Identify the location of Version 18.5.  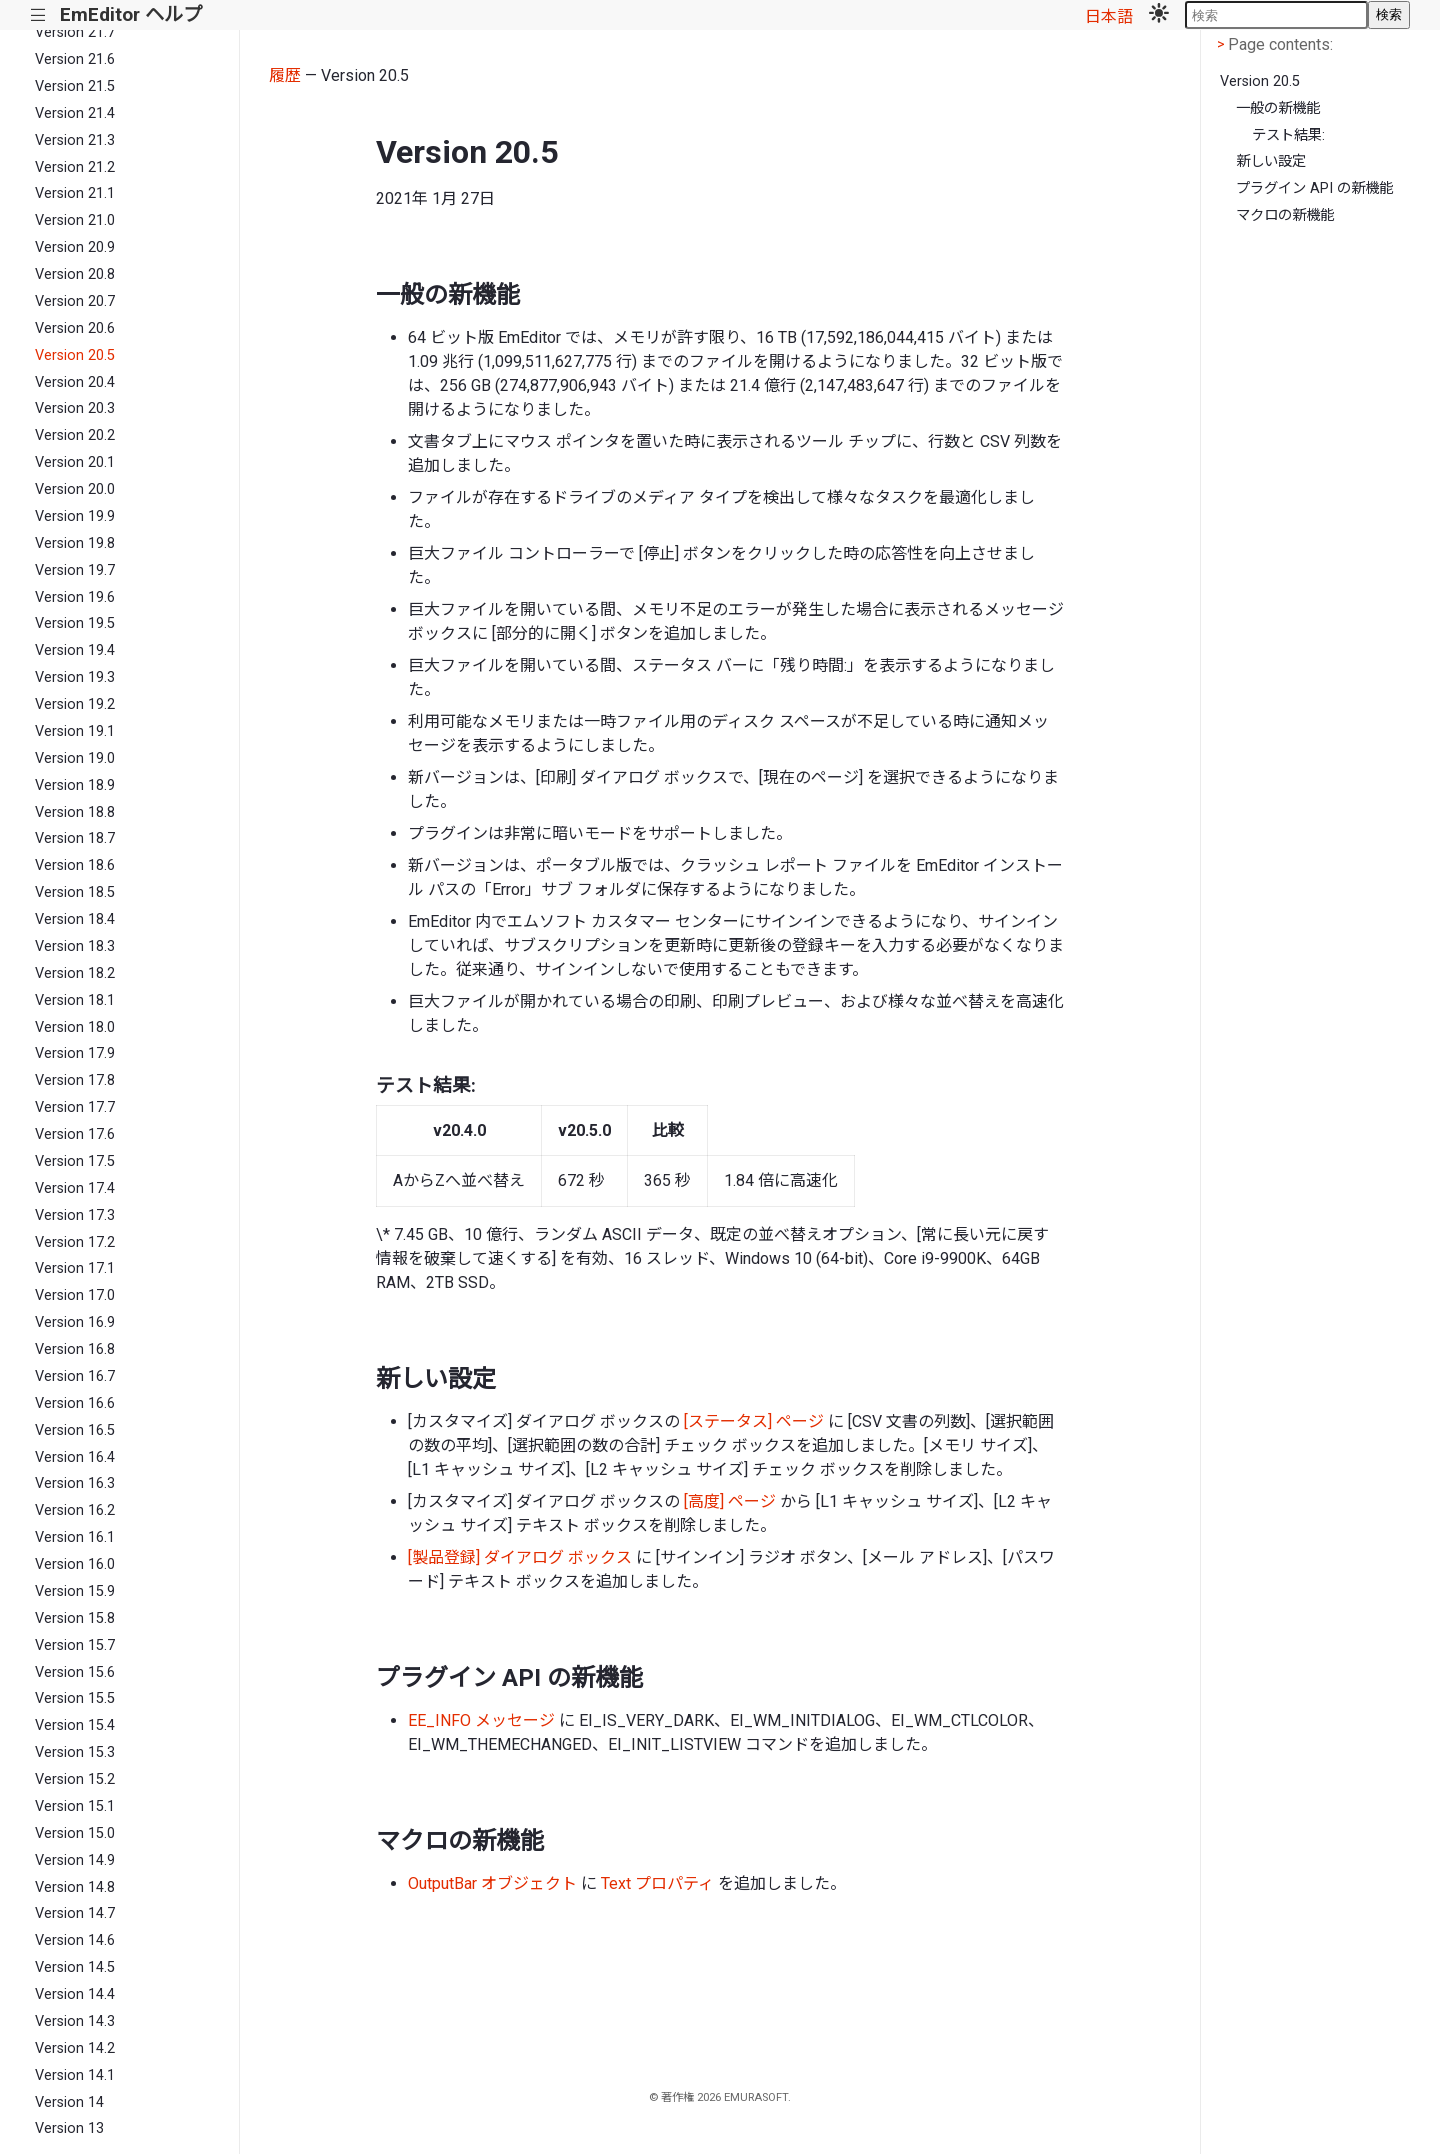
(75, 892).